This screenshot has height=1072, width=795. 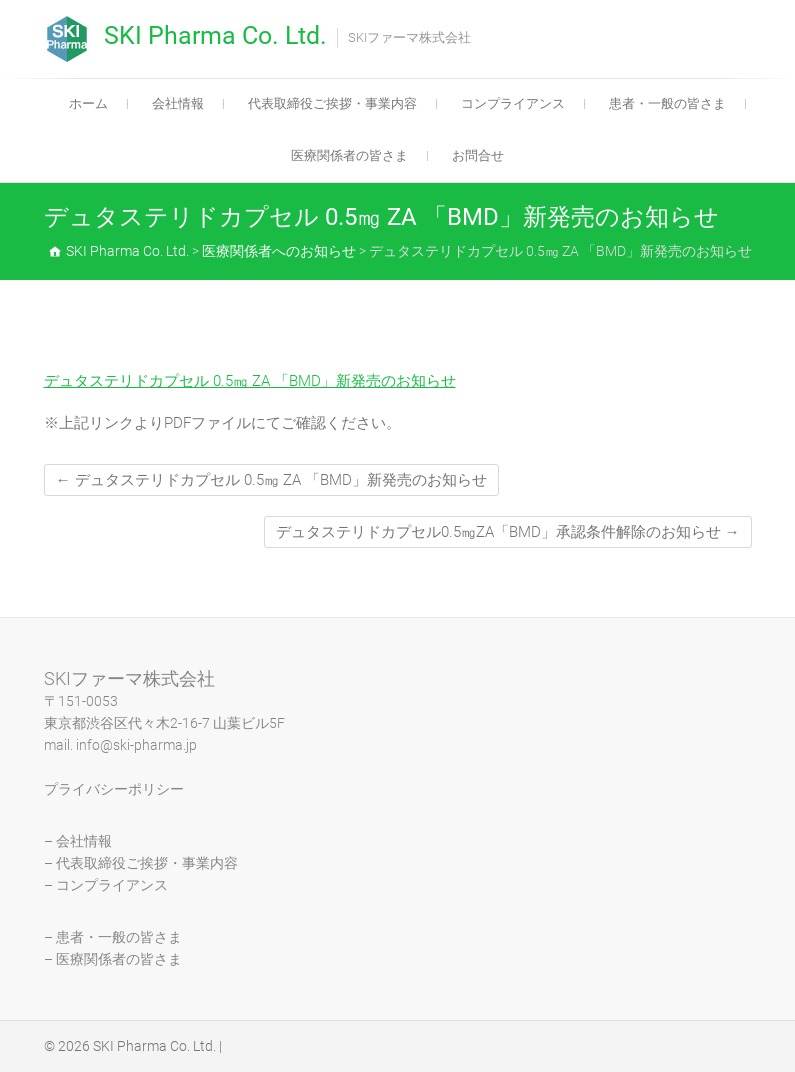 What do you see at coordinates (106, 885) in the screenshot?
I see `– コンプライアンス` at bounding box center [106, 885].